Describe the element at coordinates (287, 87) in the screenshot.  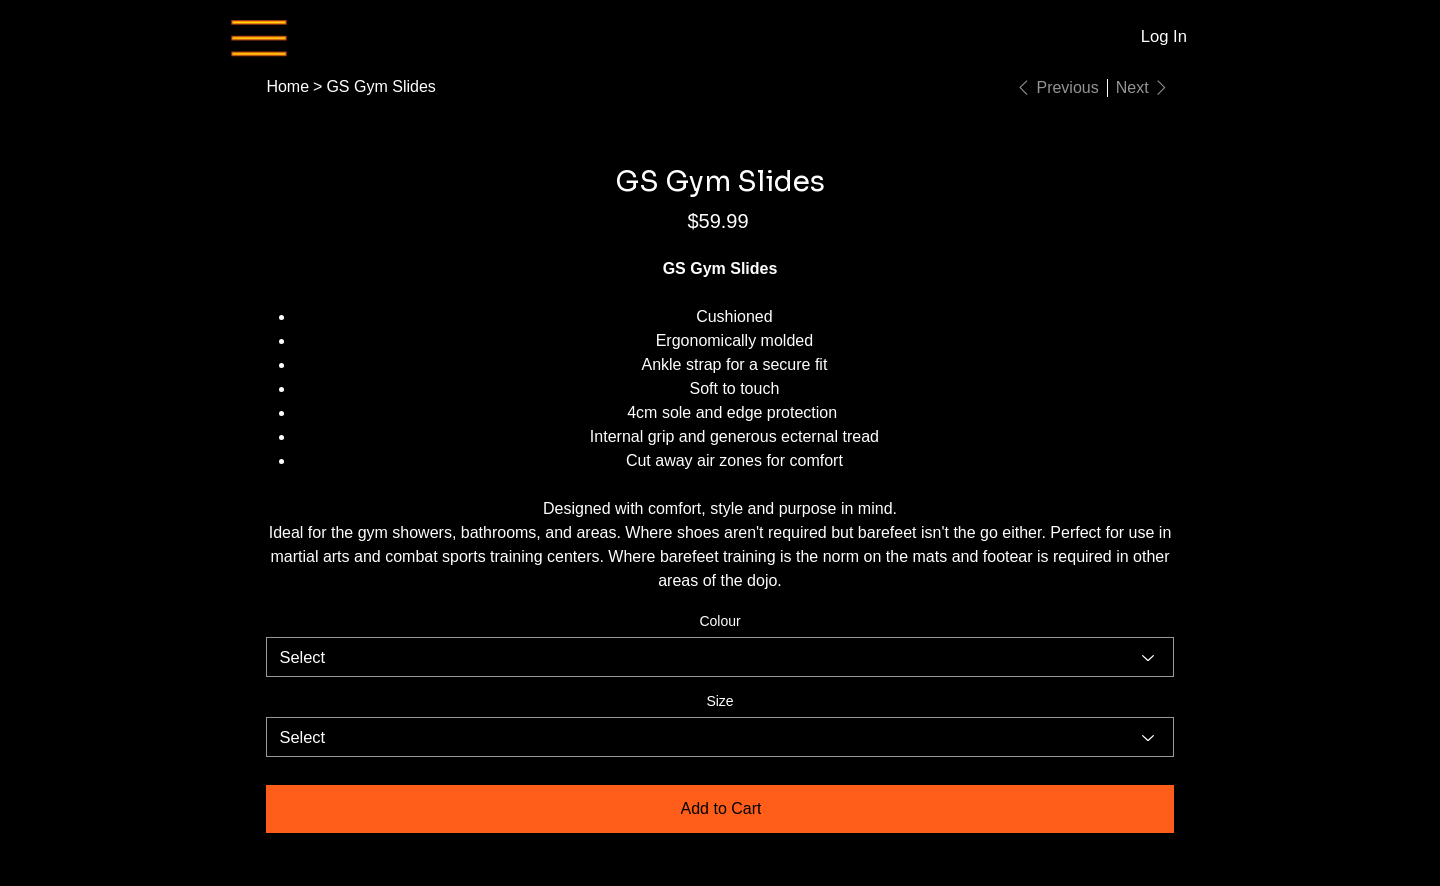
I see `[Home]` at that location.